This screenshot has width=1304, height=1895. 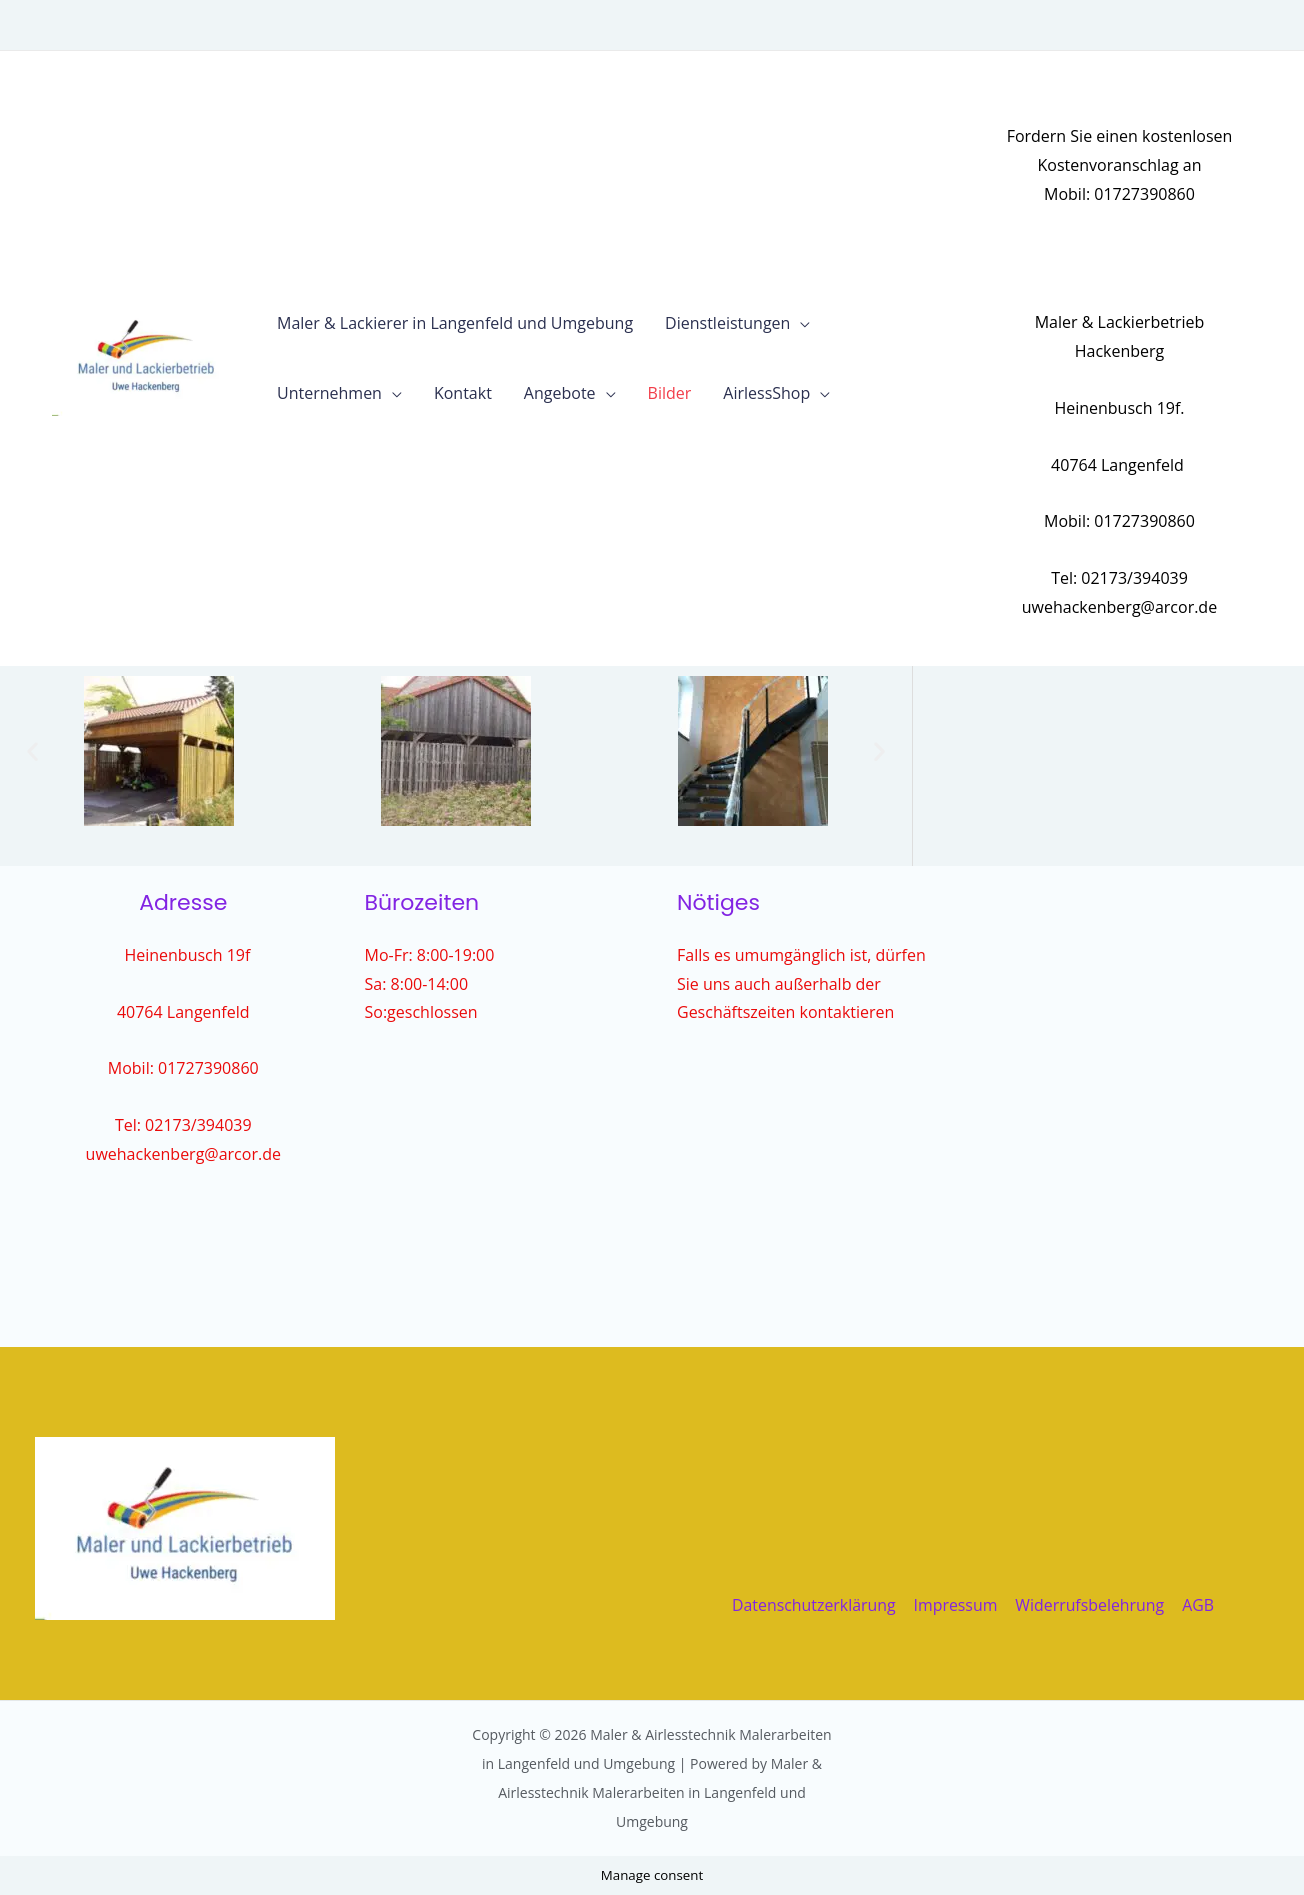 What do you see at coordinates (32, 750) in the screenshot?
I see `[button]` at bounding box center [32, 750].